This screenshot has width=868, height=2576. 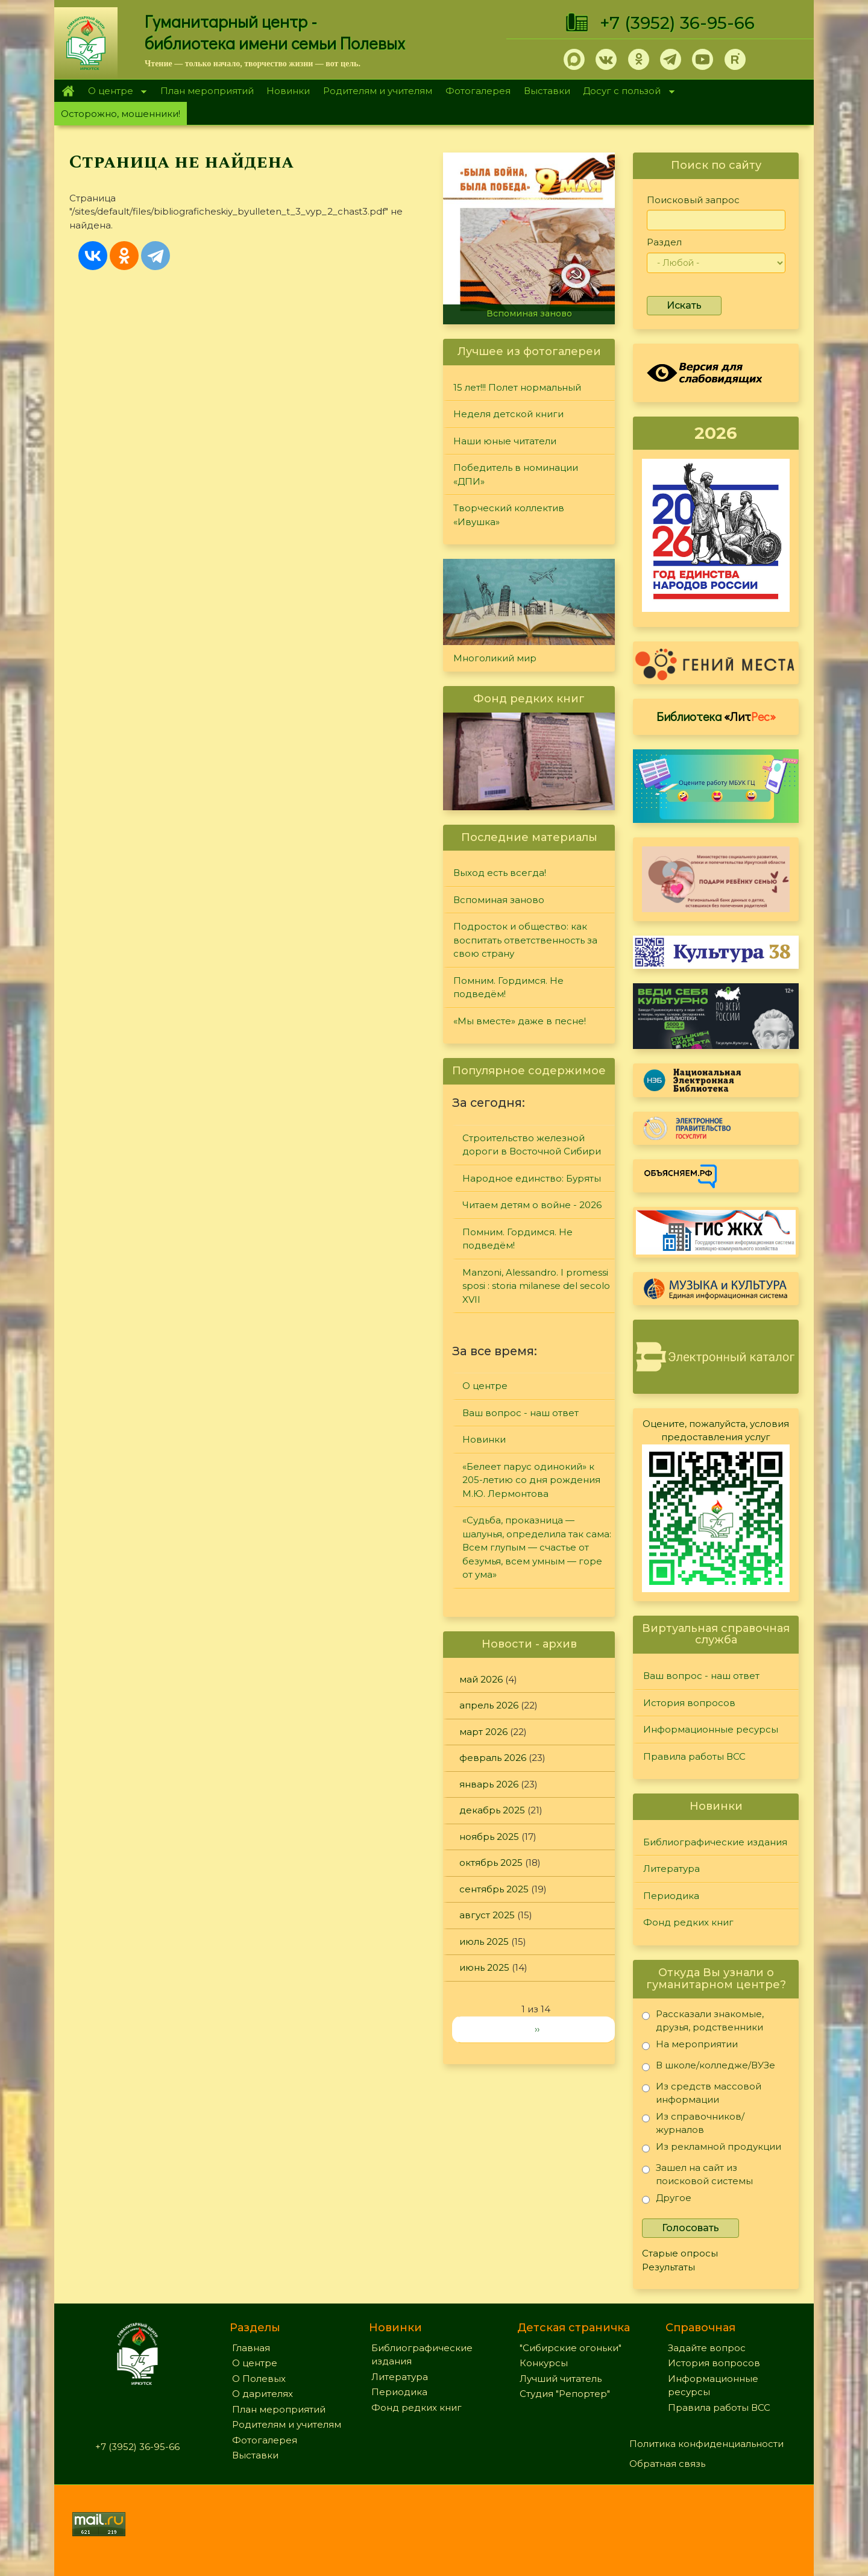 What do you see at coordinates (693, 2123) in the screenshot?
I see `Из справочников/журналов` at bounding box center [693, 2123].